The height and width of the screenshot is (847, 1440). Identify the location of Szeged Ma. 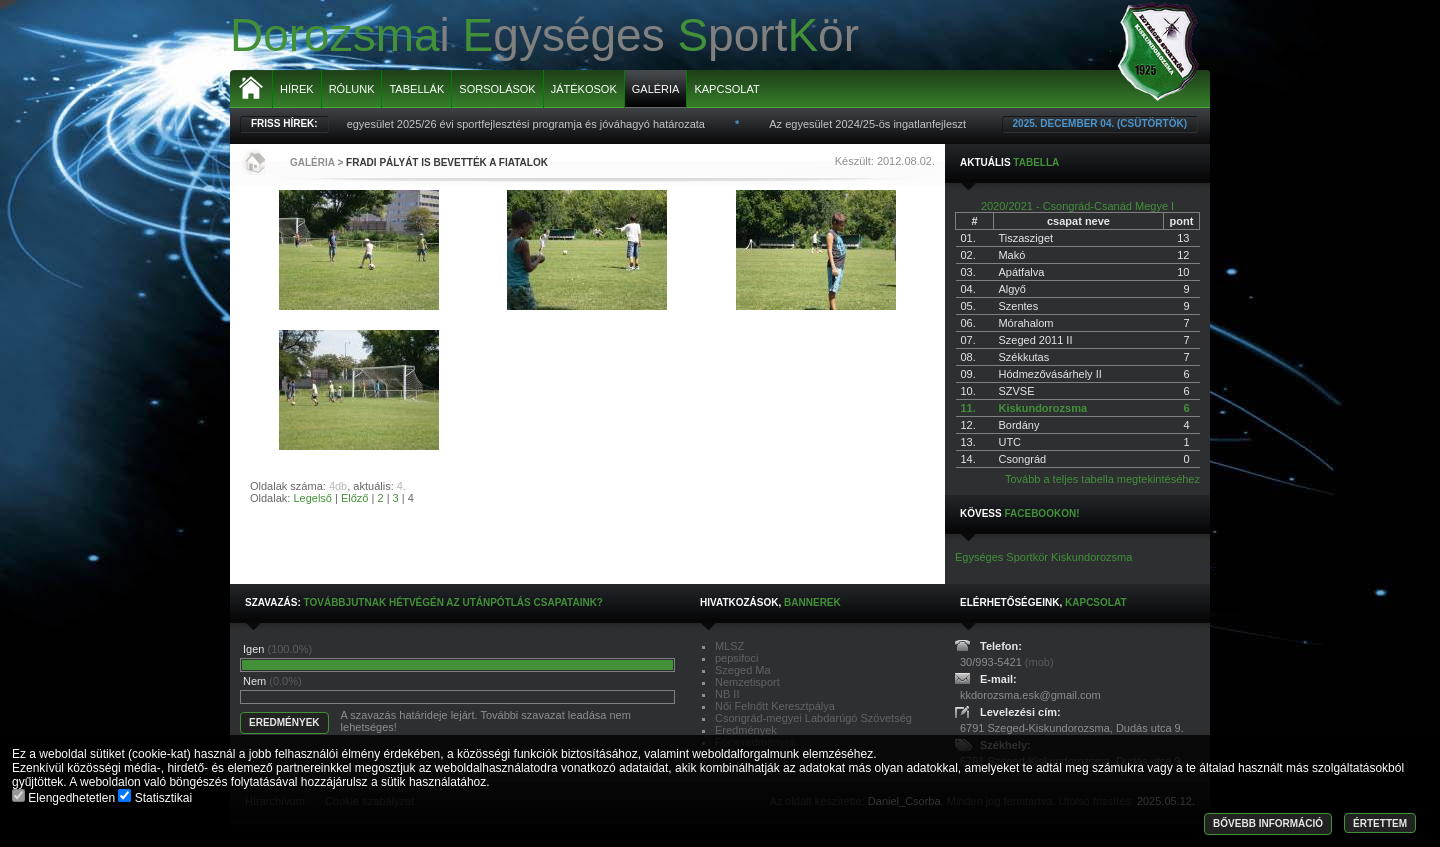
(743, 670).